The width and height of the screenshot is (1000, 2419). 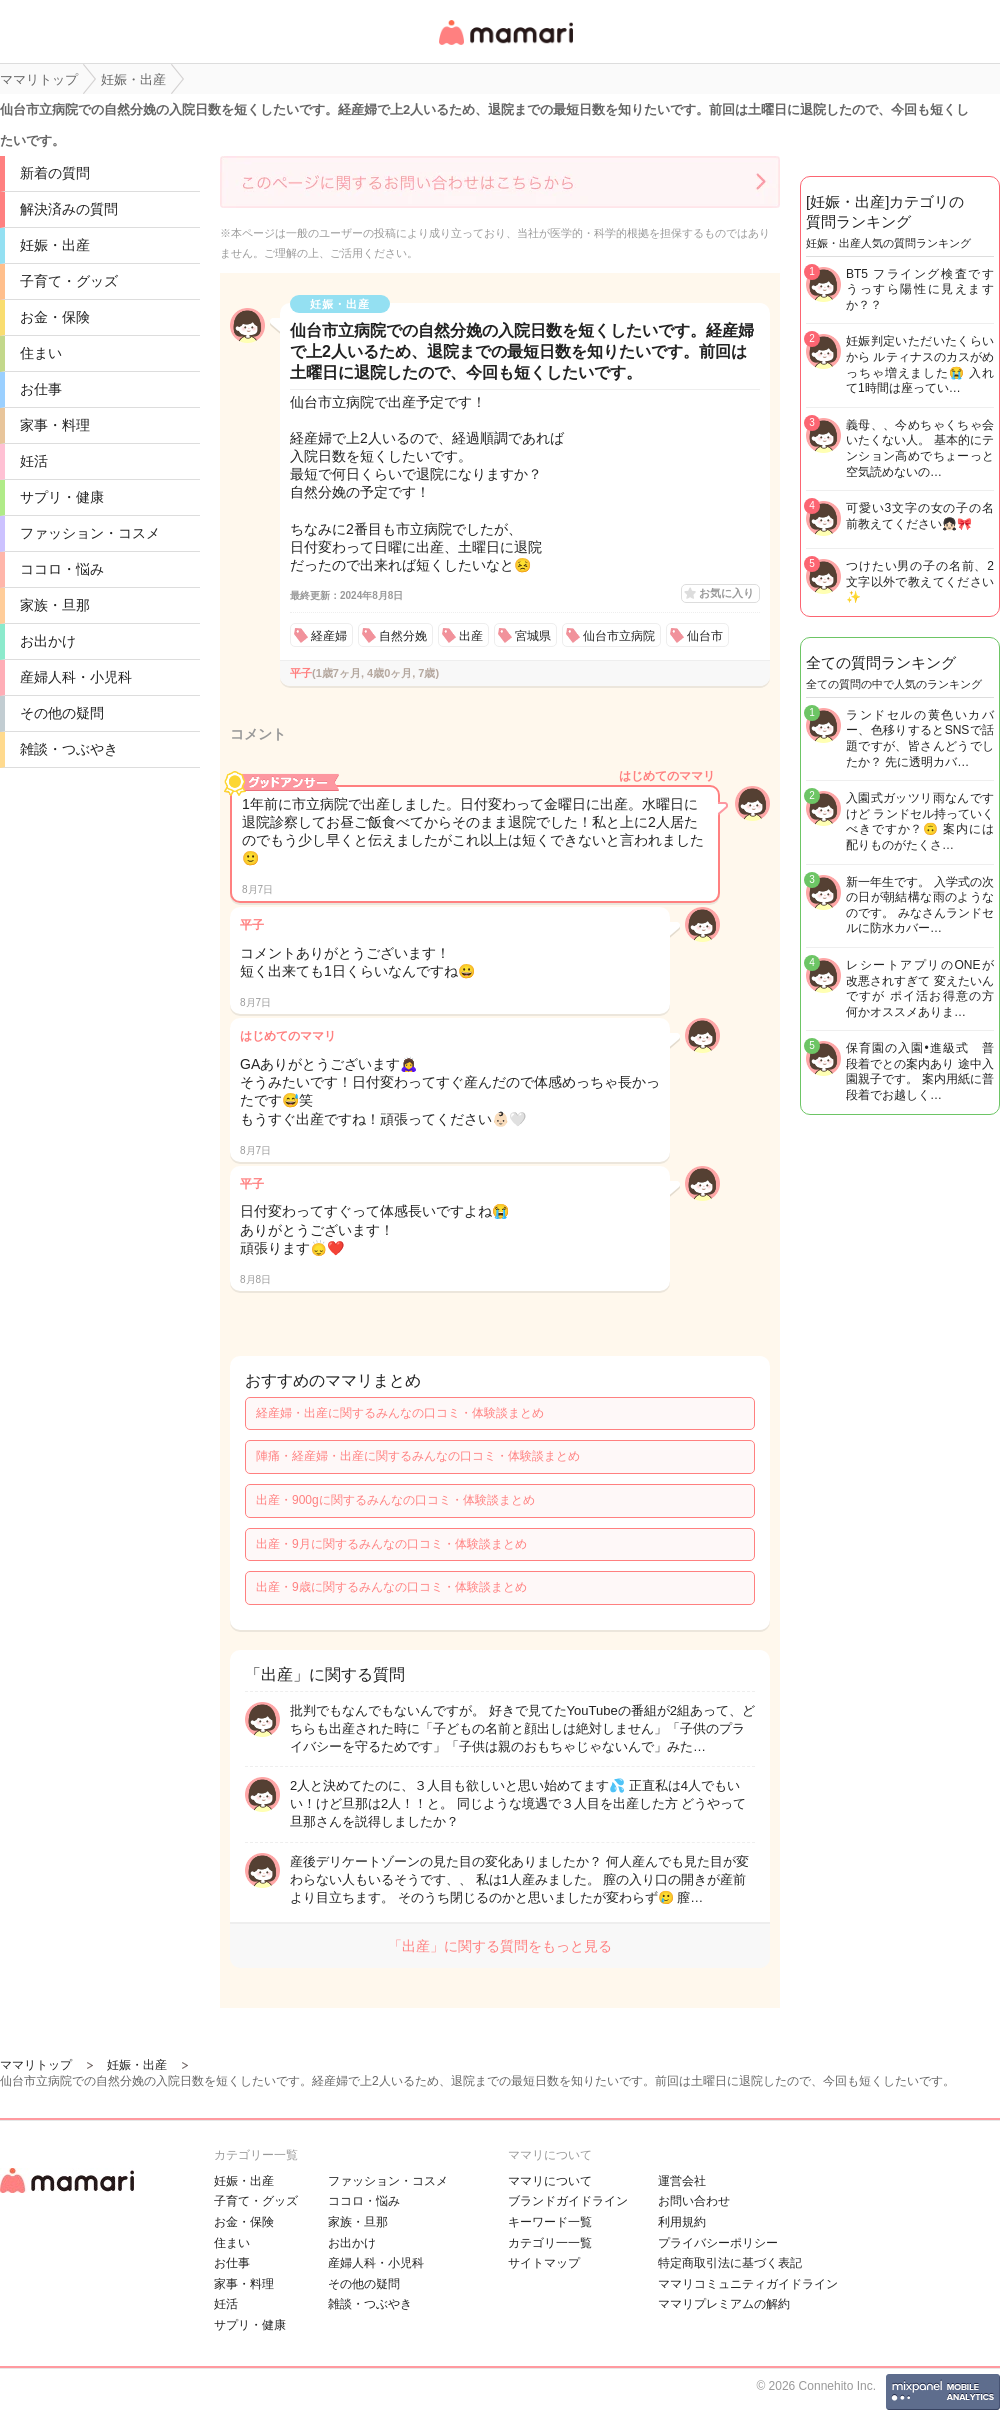 I want to click on 出産・9歳に関するみんなの口コミ・体験談まとめ, so click(x=391, y=1587).